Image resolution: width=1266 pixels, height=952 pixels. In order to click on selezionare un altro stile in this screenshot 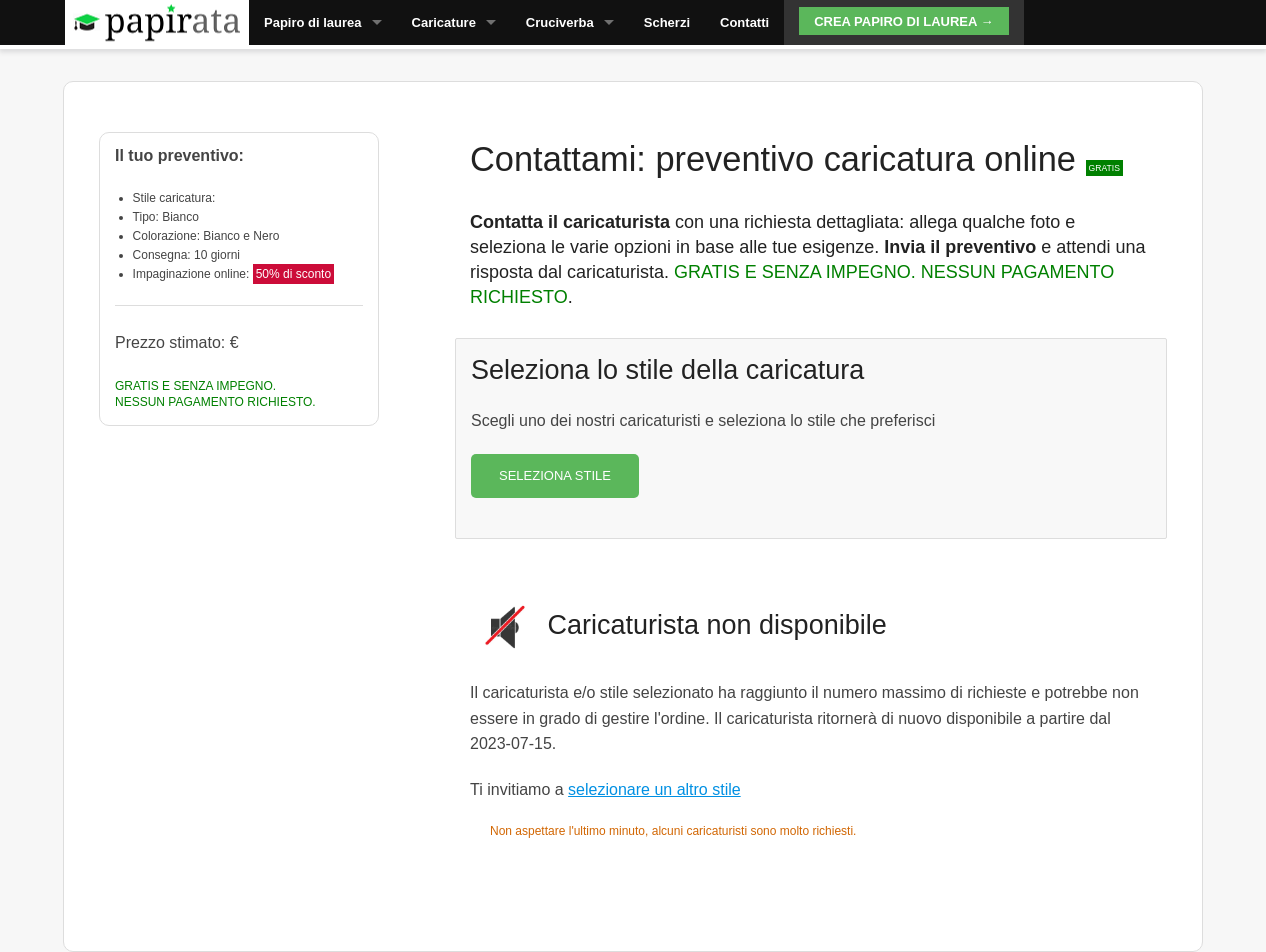, I will do `click(654, 789)`.